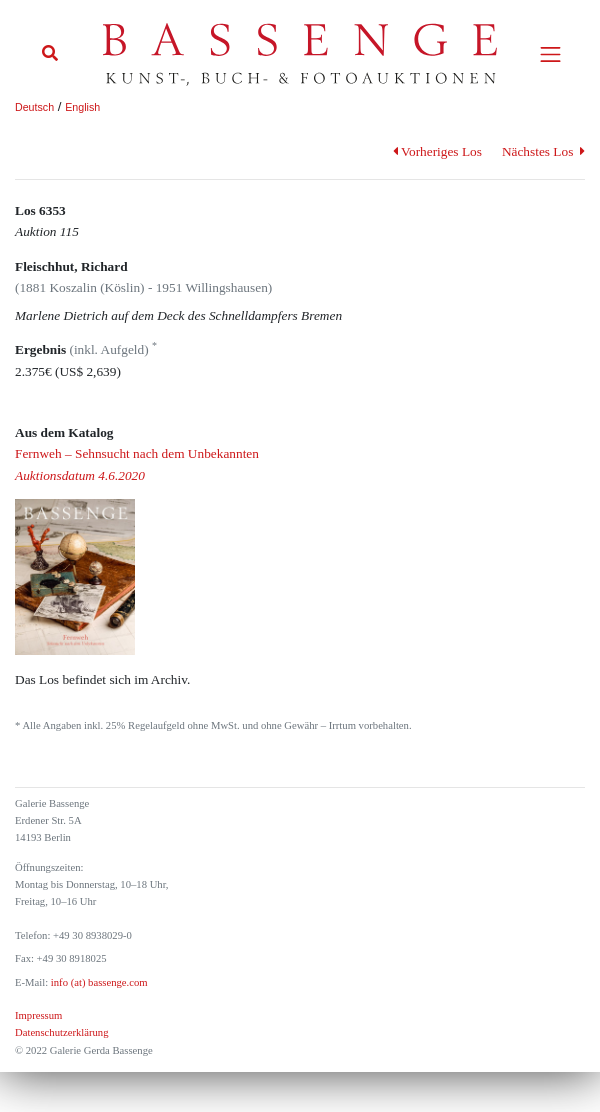 The width and height of the screenshot is (600, 1112). Describe the element at coordinates (550, 54) in the screenshot. I see `[Toggle navigation]` at that location.